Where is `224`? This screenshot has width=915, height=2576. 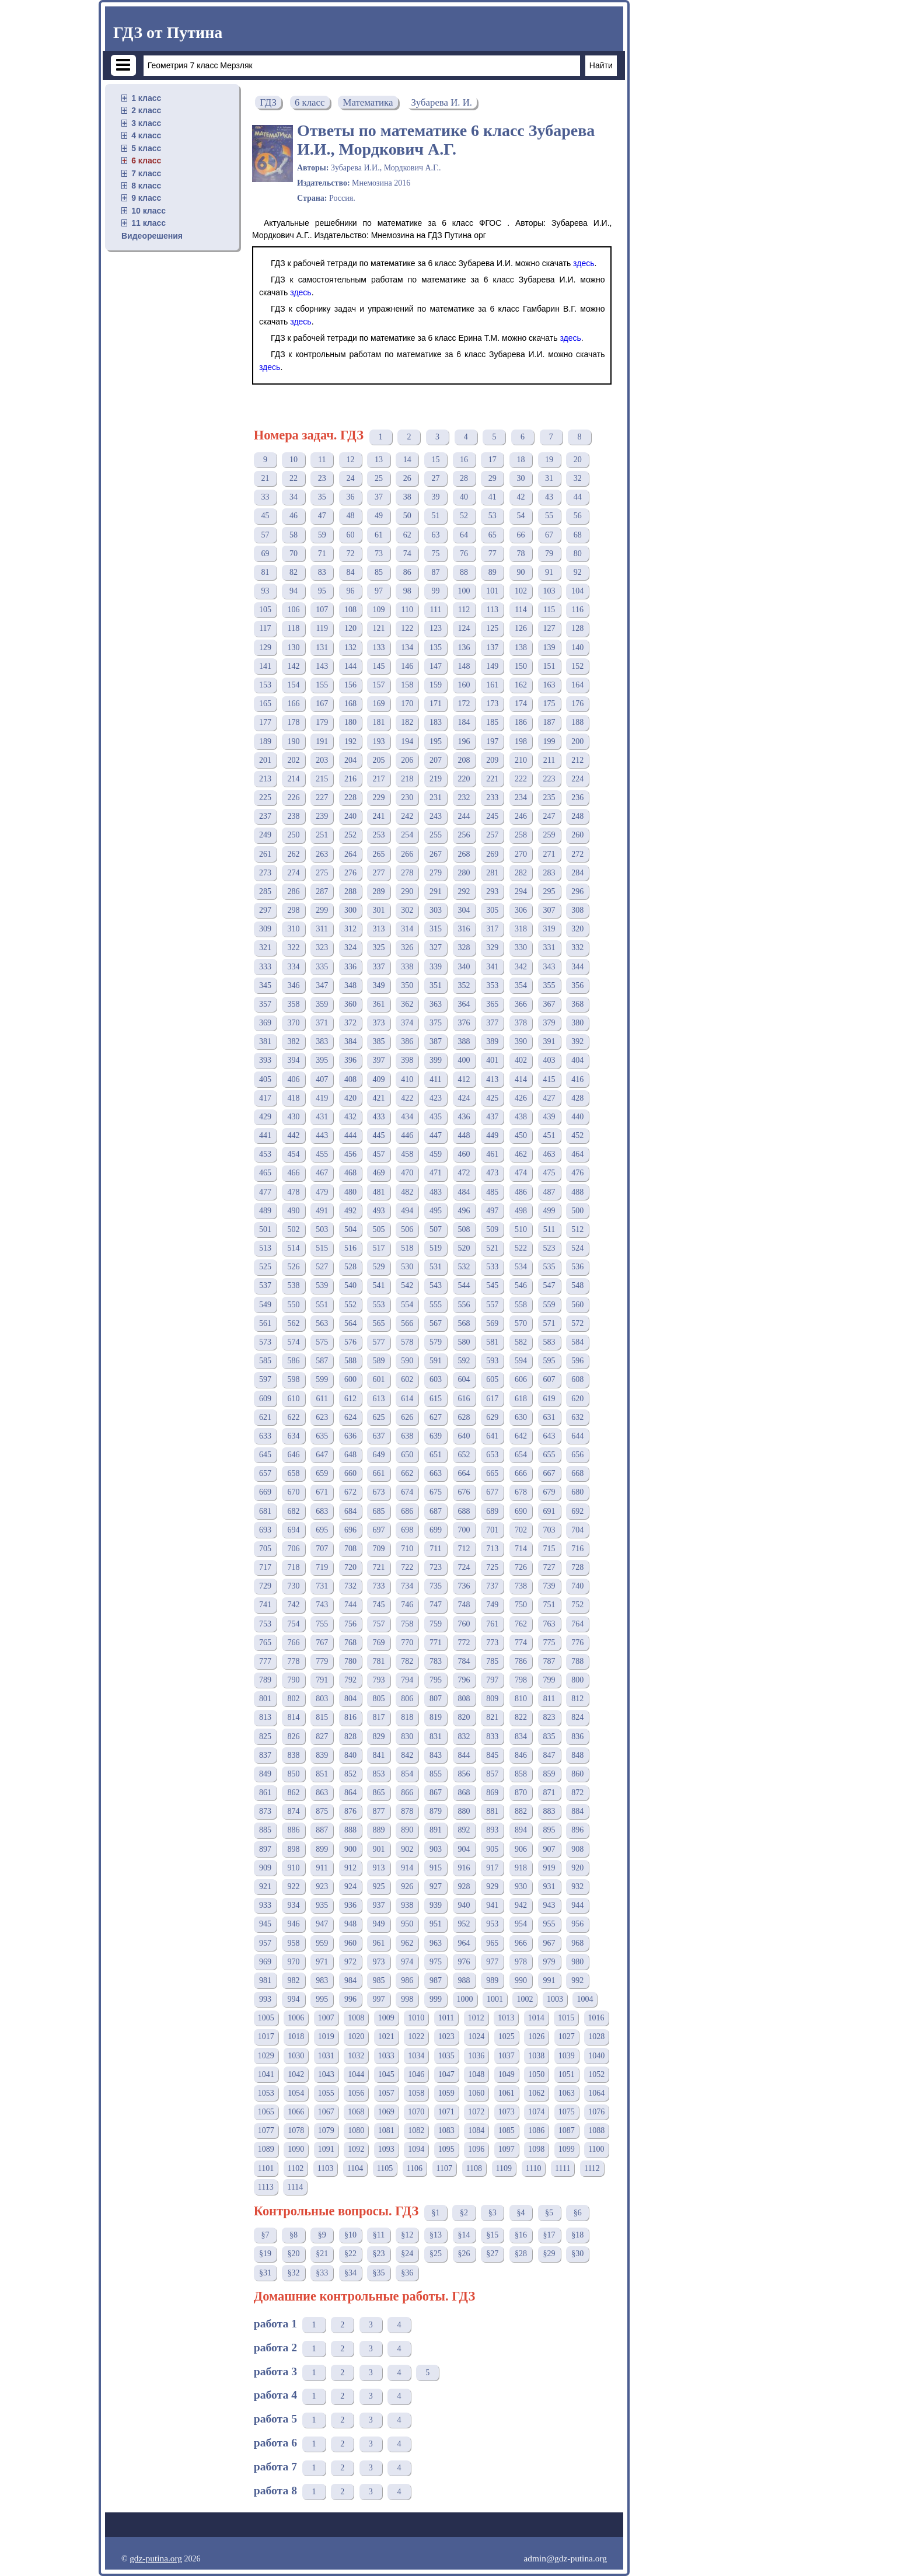
224 is located at coordinates (577, 778).